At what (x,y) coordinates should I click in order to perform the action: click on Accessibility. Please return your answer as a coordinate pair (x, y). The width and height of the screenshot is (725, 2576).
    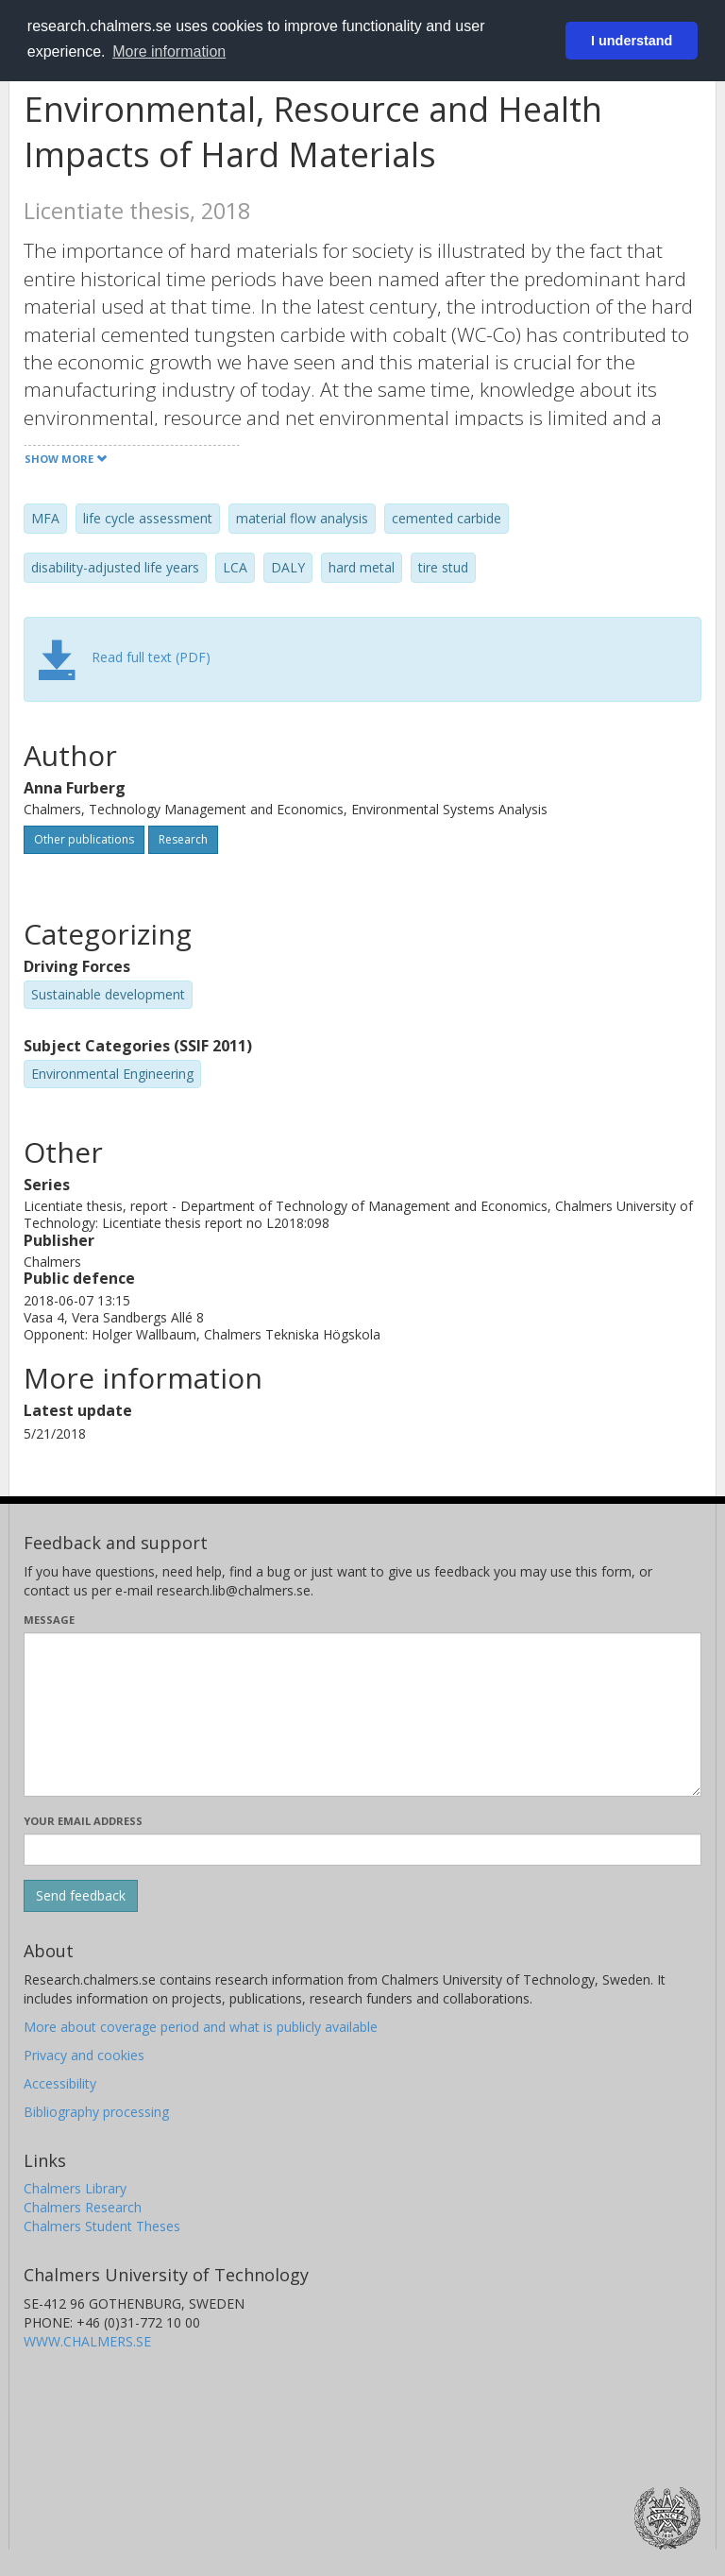
    Looking at the image, I should click on (60, 2083).